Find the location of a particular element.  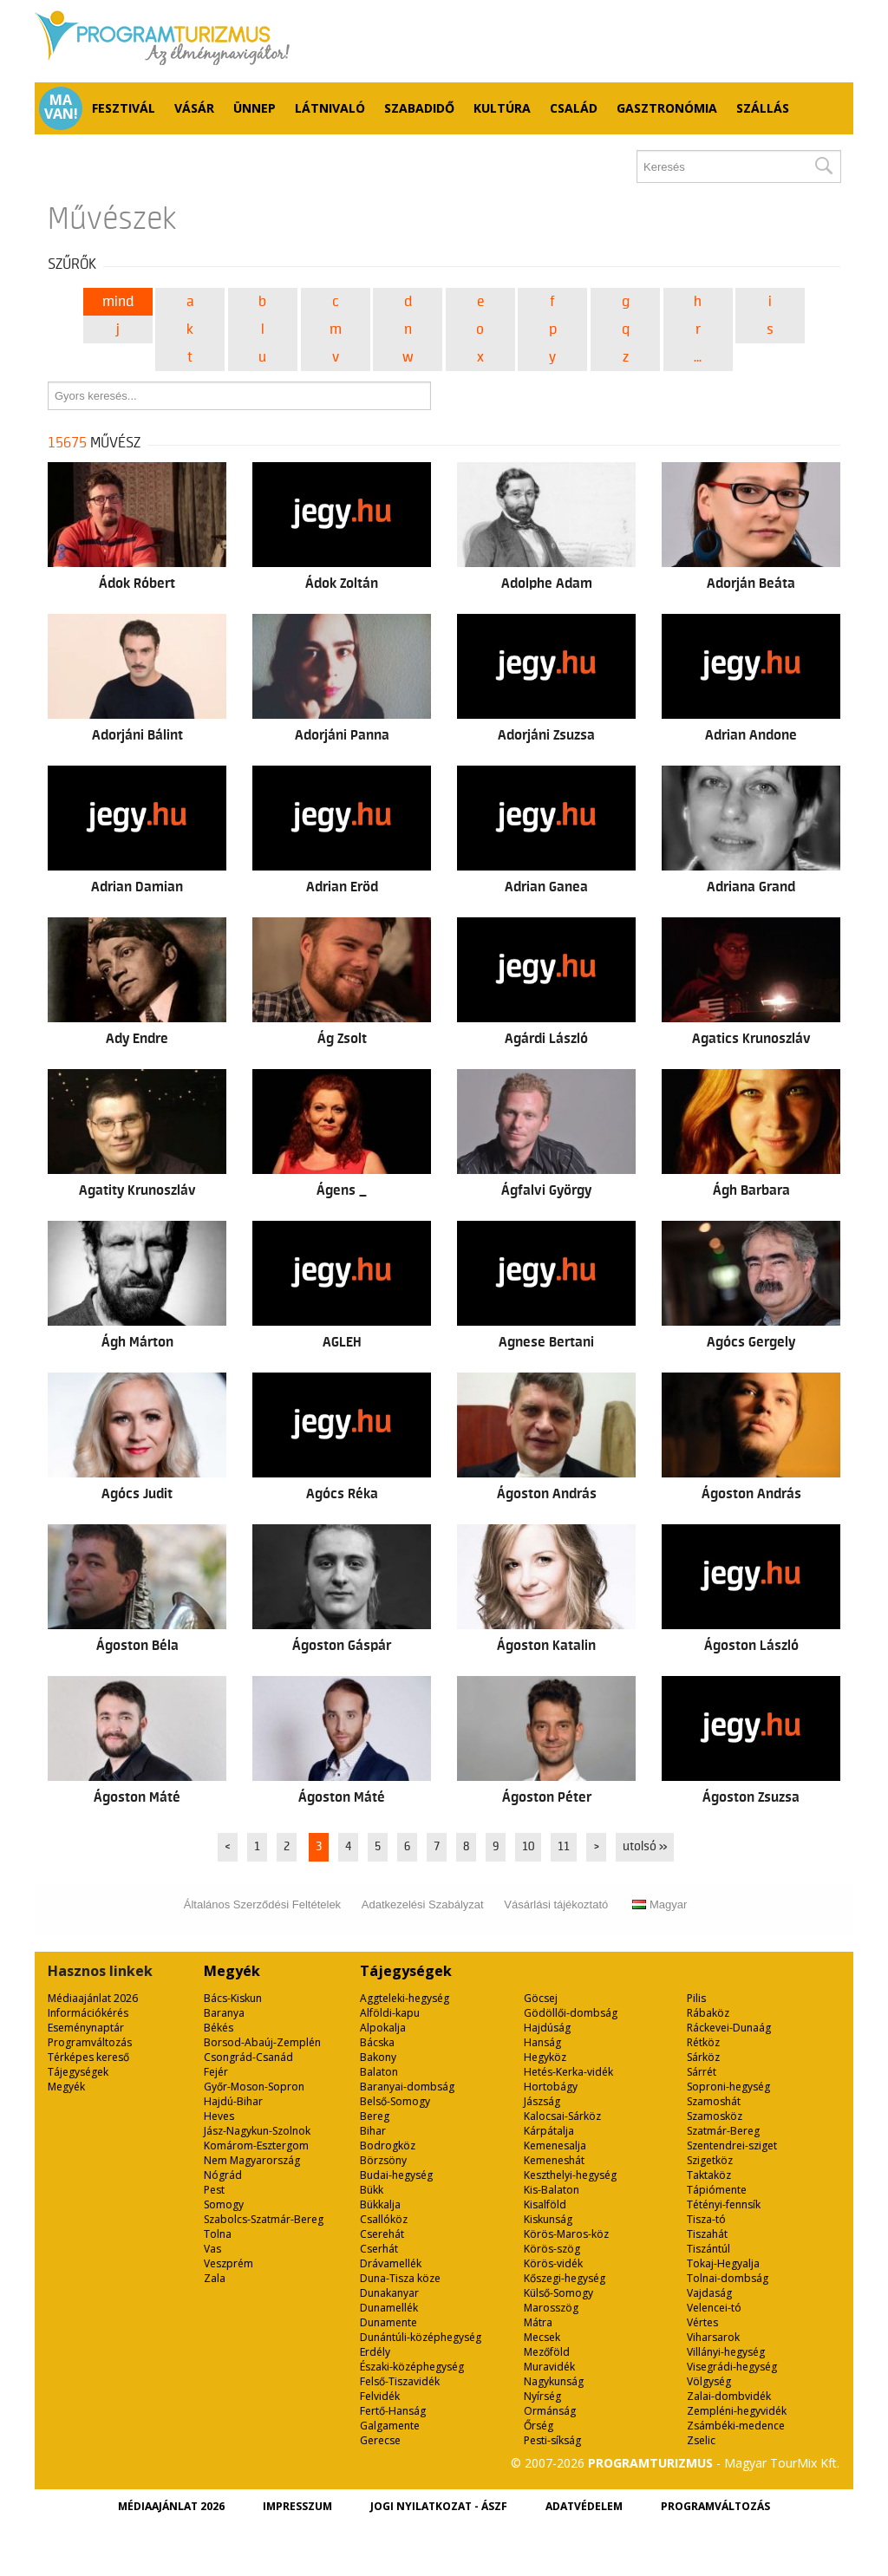

Somogy is located at coordinates (224, 2204).